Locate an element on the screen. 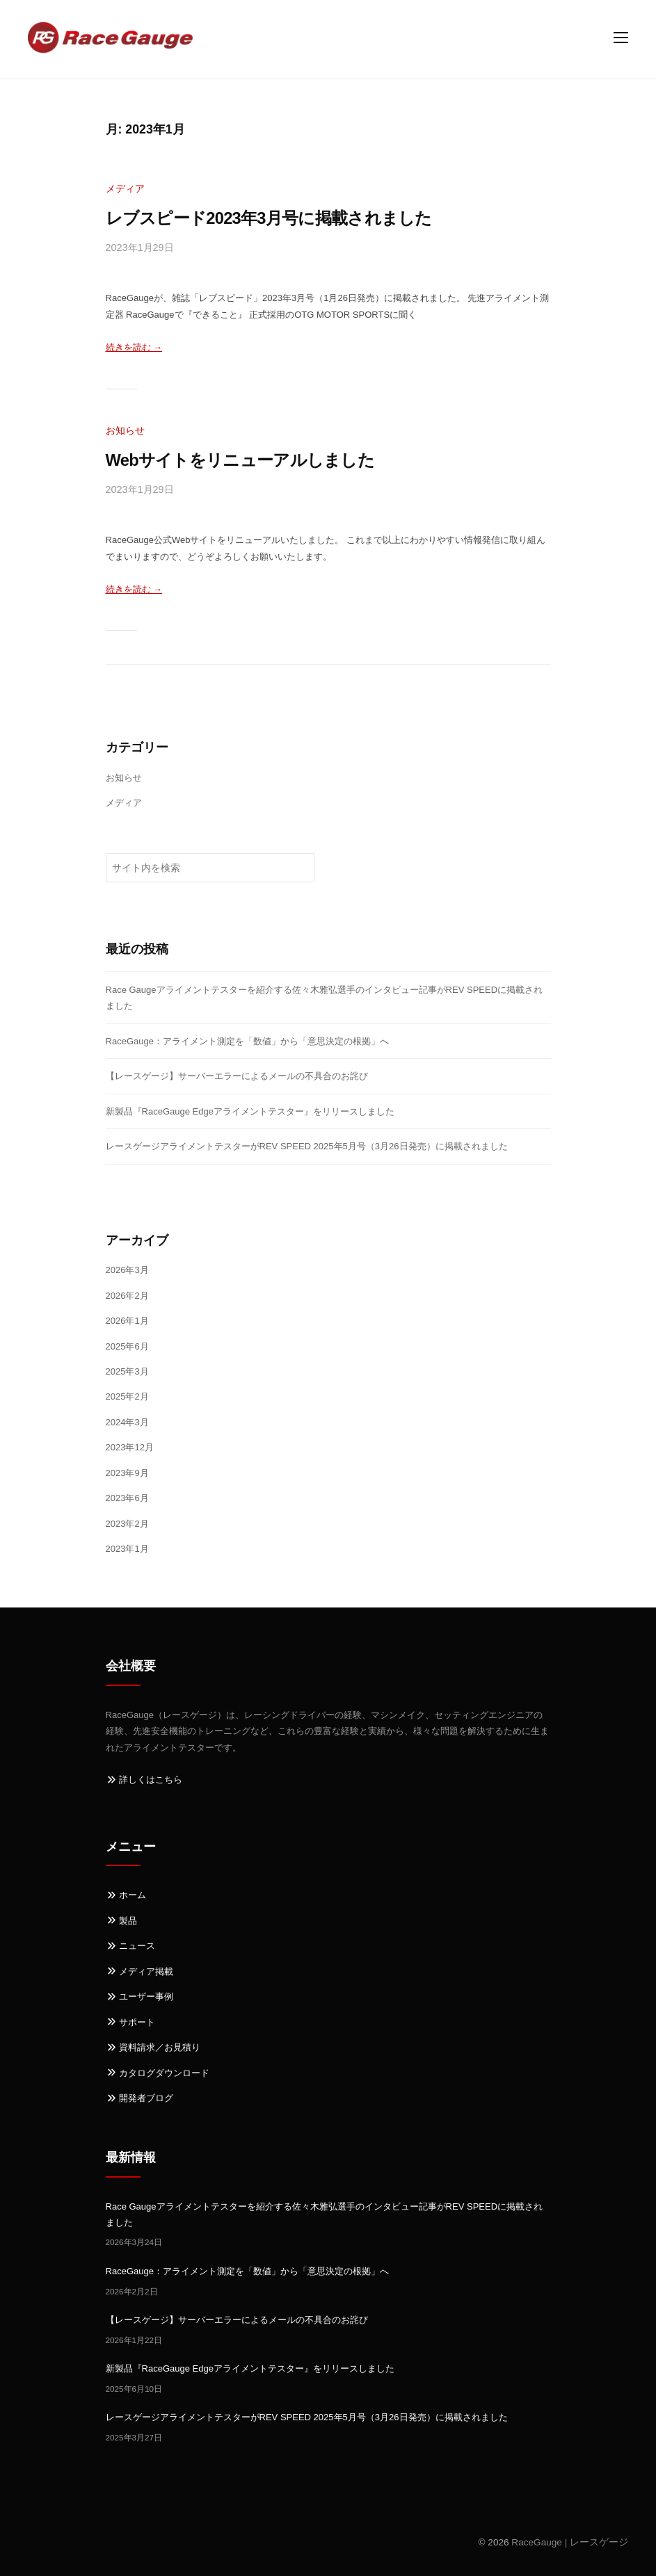 This screenshot has height=2576, width=656. 2026年1月 is located at coordinates (127, 1320).